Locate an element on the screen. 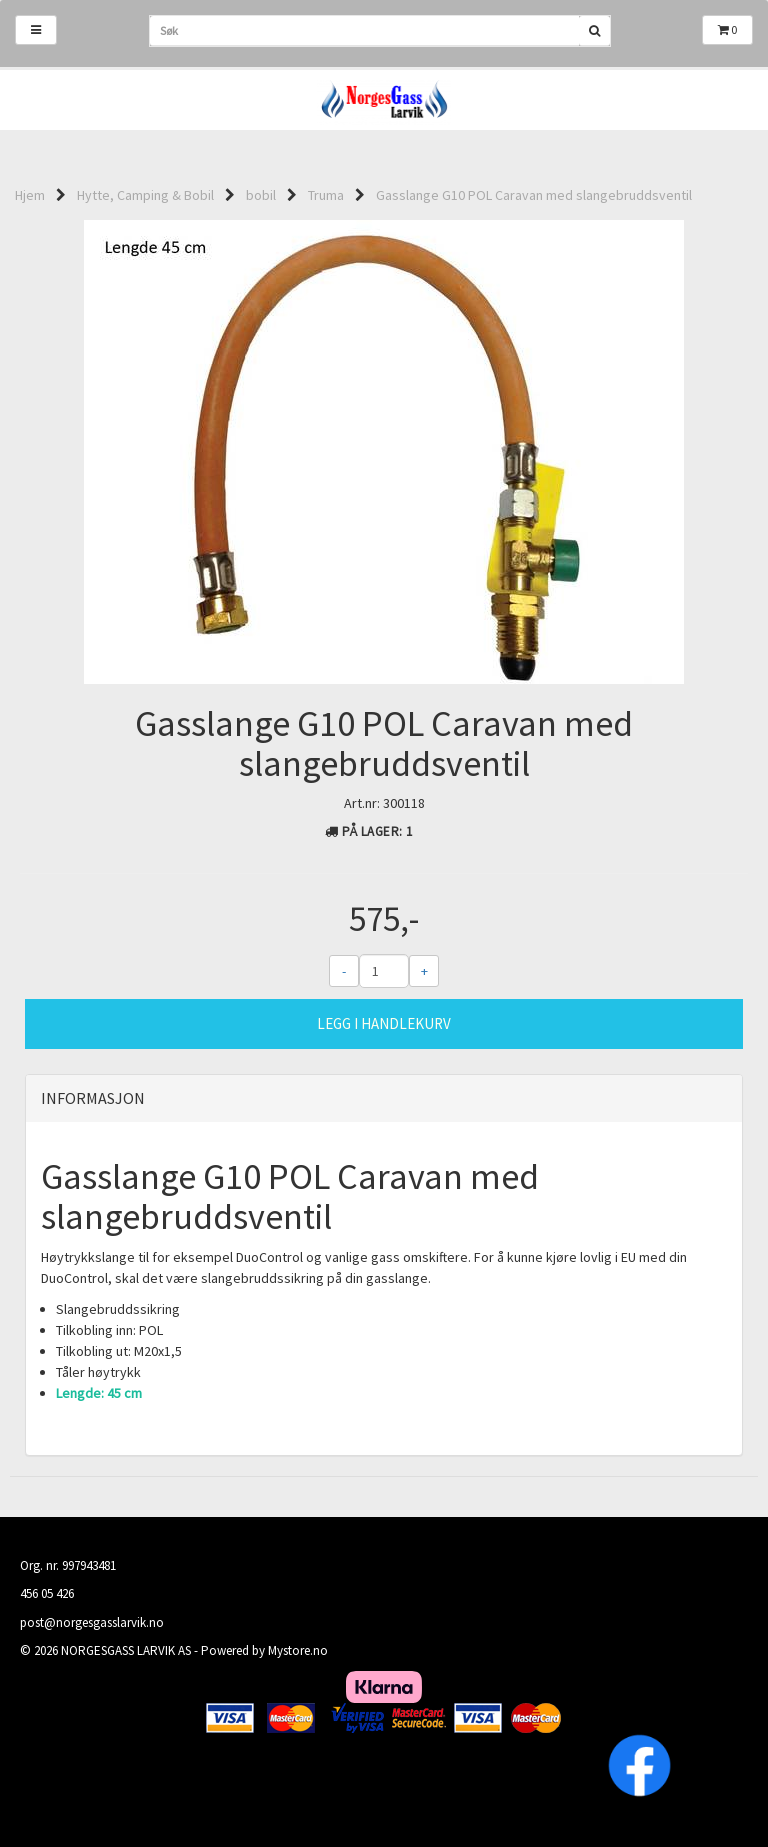  post@norgesgasslarvik.no is located at coordinates (92, 1622).